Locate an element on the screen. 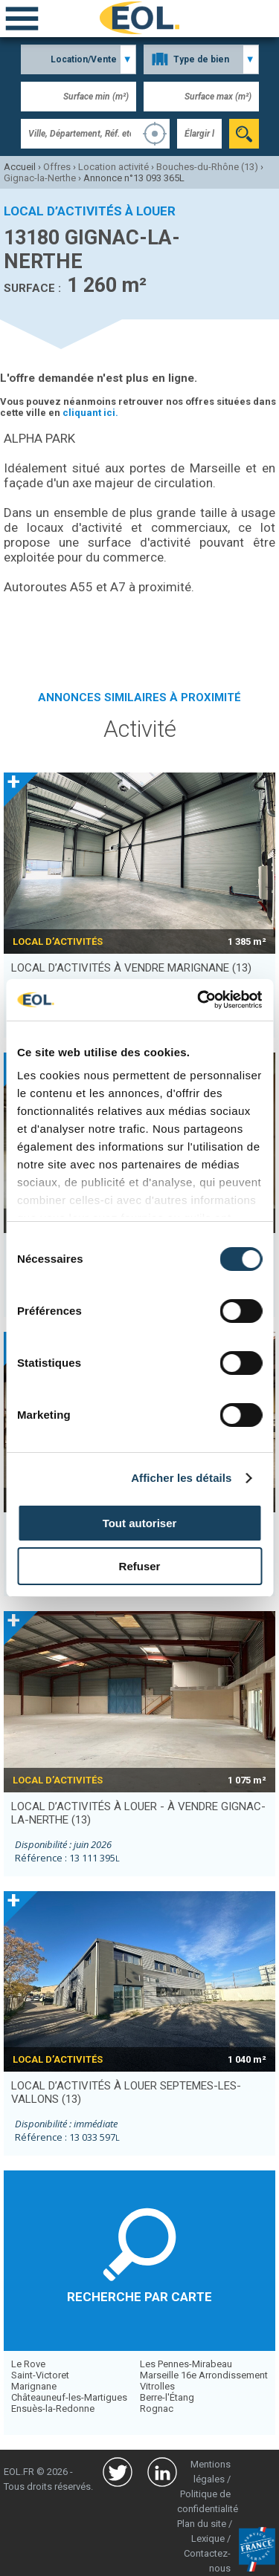  Afficher les détails is located at coordinates (181, 1477).